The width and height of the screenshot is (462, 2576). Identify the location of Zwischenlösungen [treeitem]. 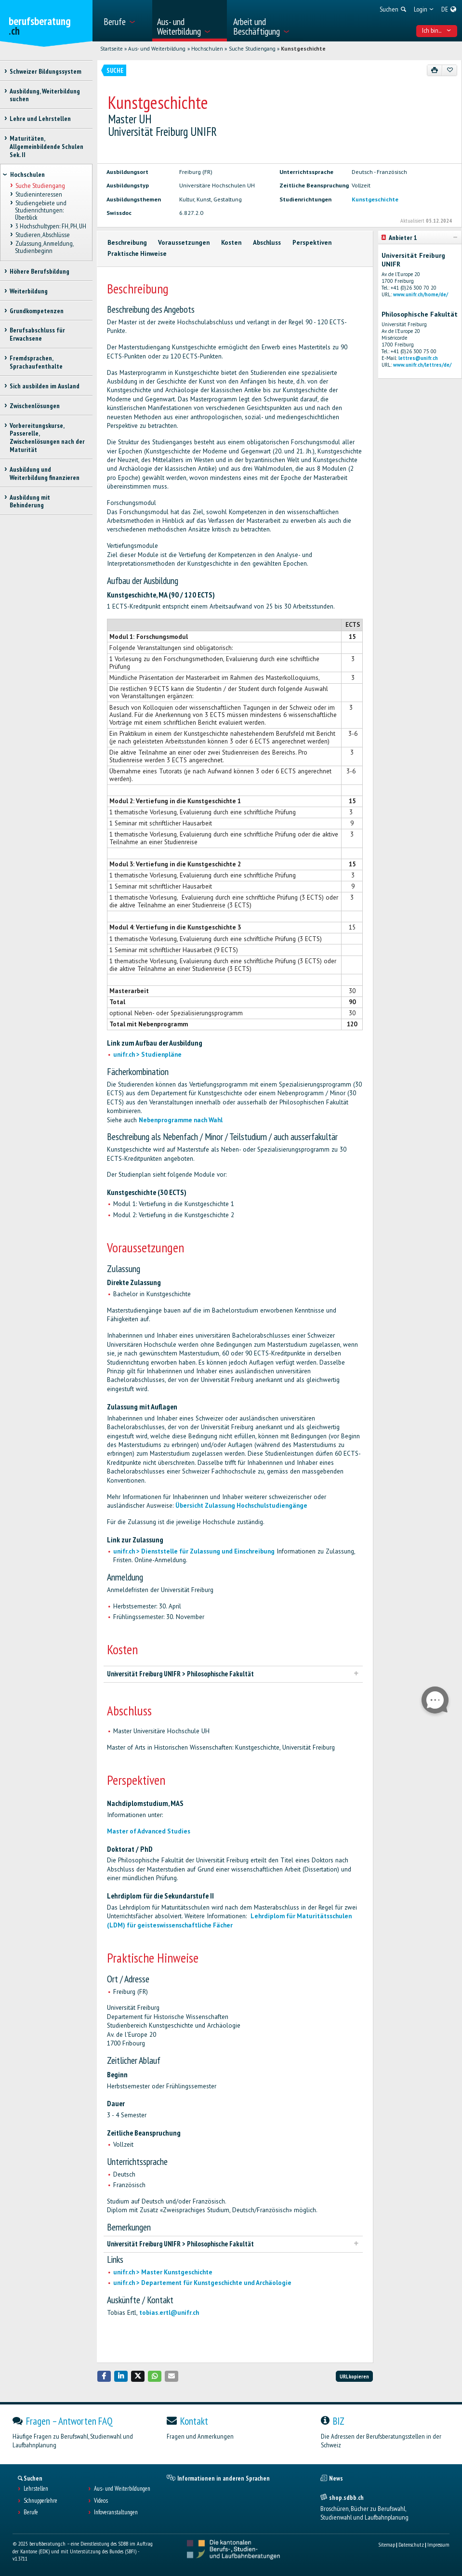
(35, 405).